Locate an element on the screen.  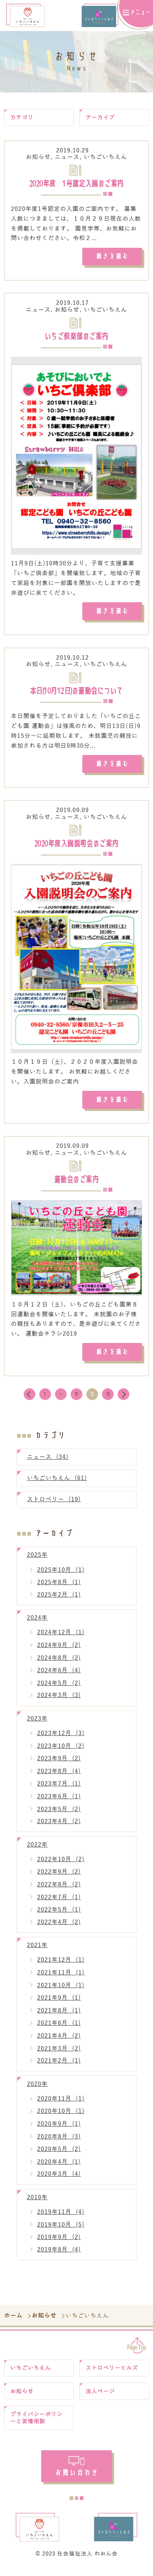
2022年7月 (1) is located at coordinates (59, 1903).